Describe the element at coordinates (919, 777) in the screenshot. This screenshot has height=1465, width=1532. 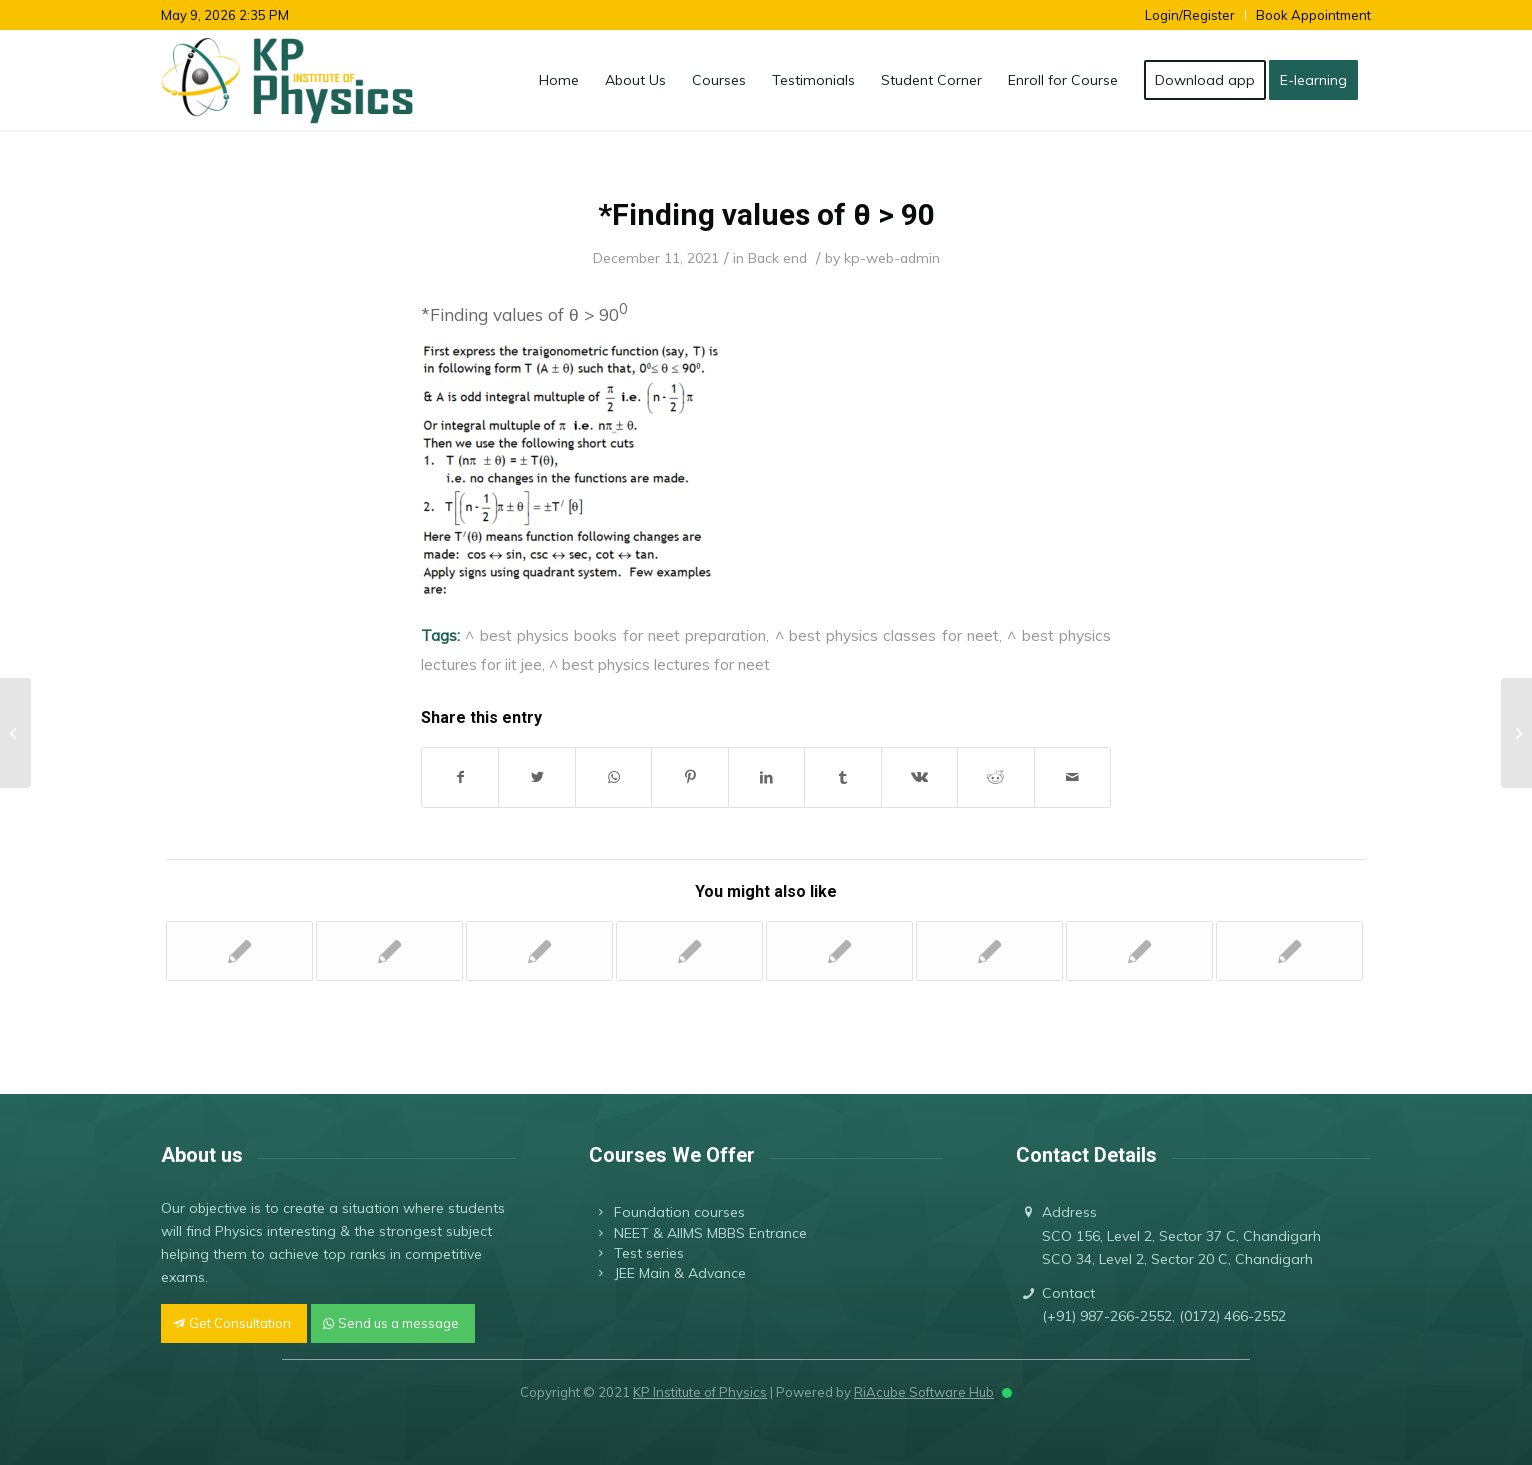
I see `[Share on Vk]` at that location.